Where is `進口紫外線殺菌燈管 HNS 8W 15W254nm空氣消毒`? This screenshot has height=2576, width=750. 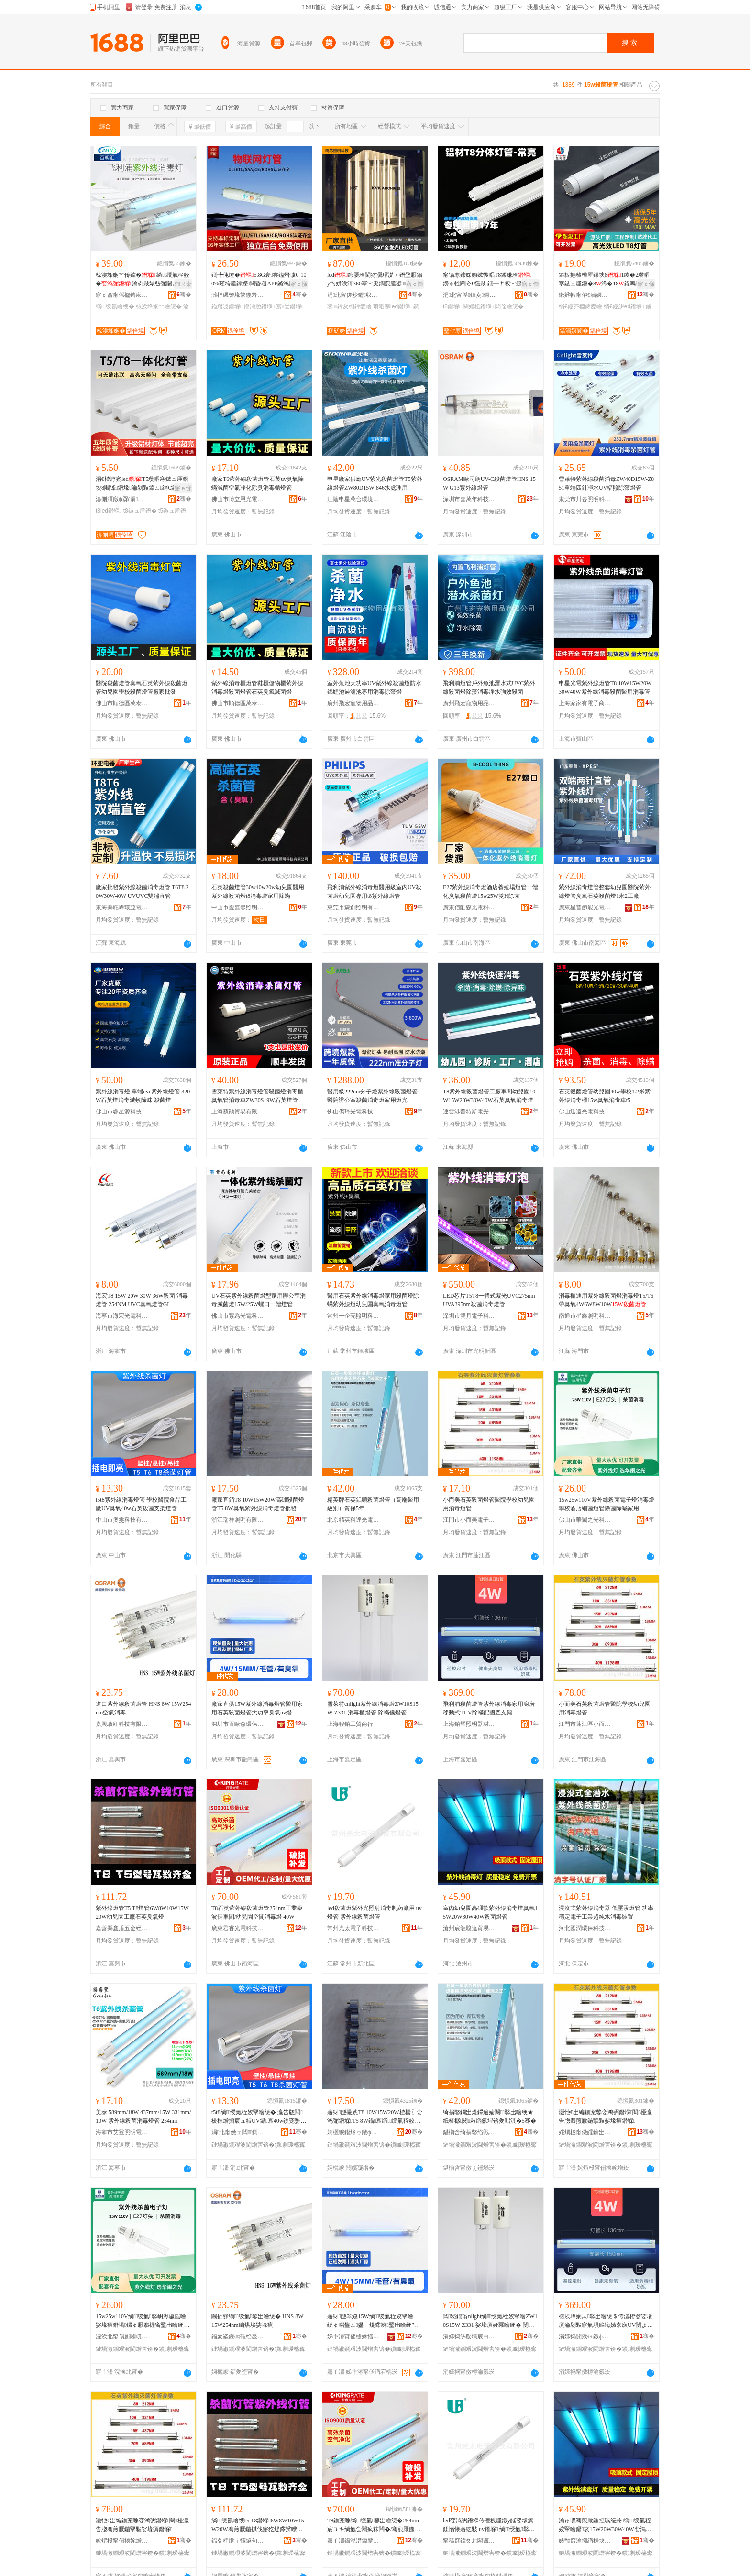
進口紫外線殺菌燈管 HNS 8W 15W254nm空氣消毒 is located at coordinates (143, 1708).